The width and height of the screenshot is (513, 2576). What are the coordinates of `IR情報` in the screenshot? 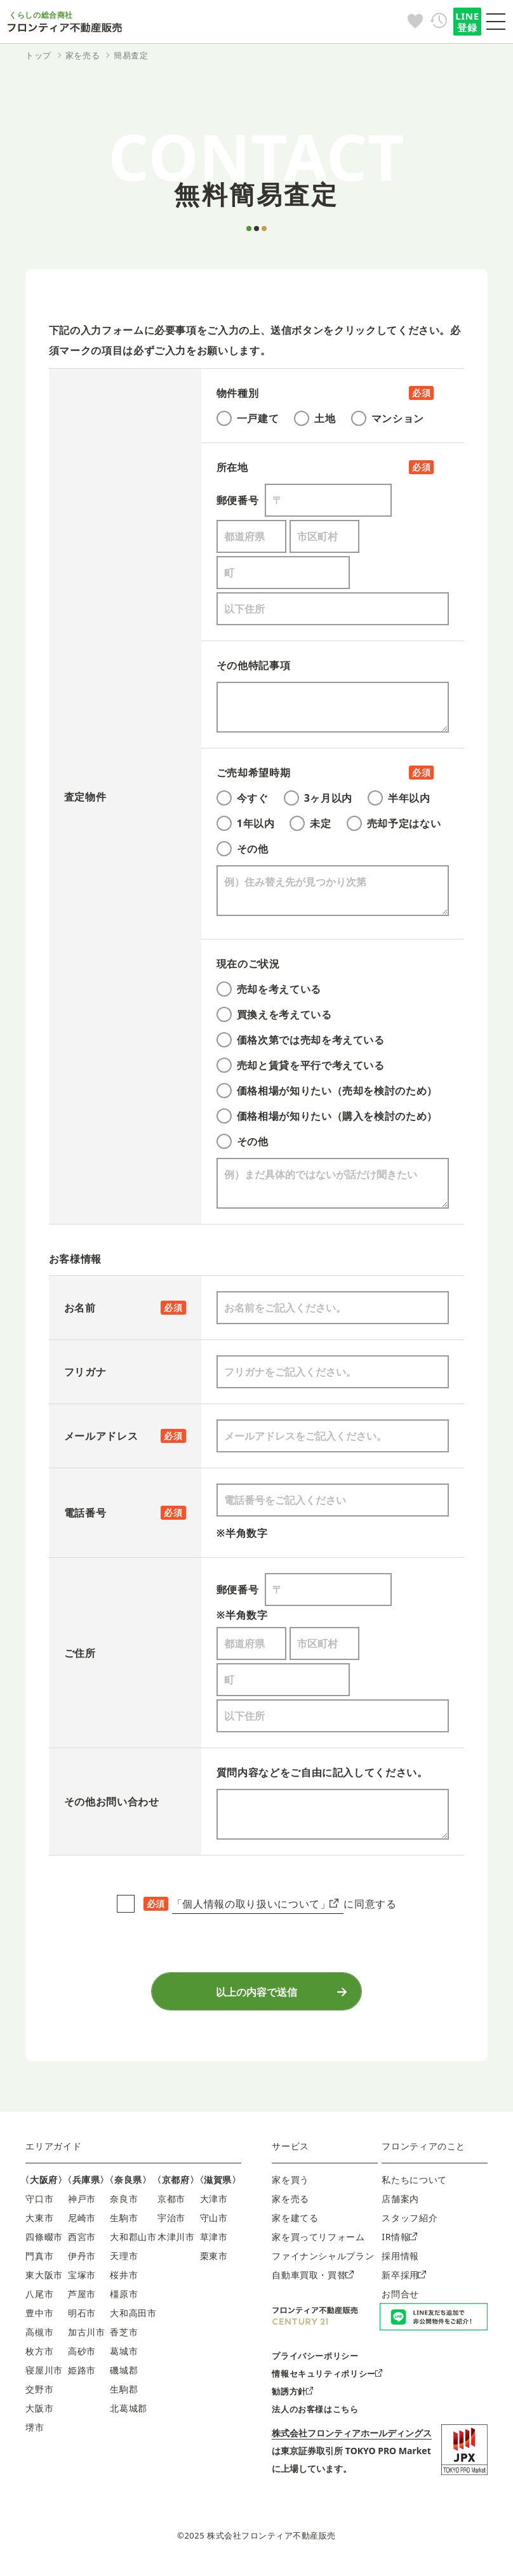 It's located at (399, 2244).